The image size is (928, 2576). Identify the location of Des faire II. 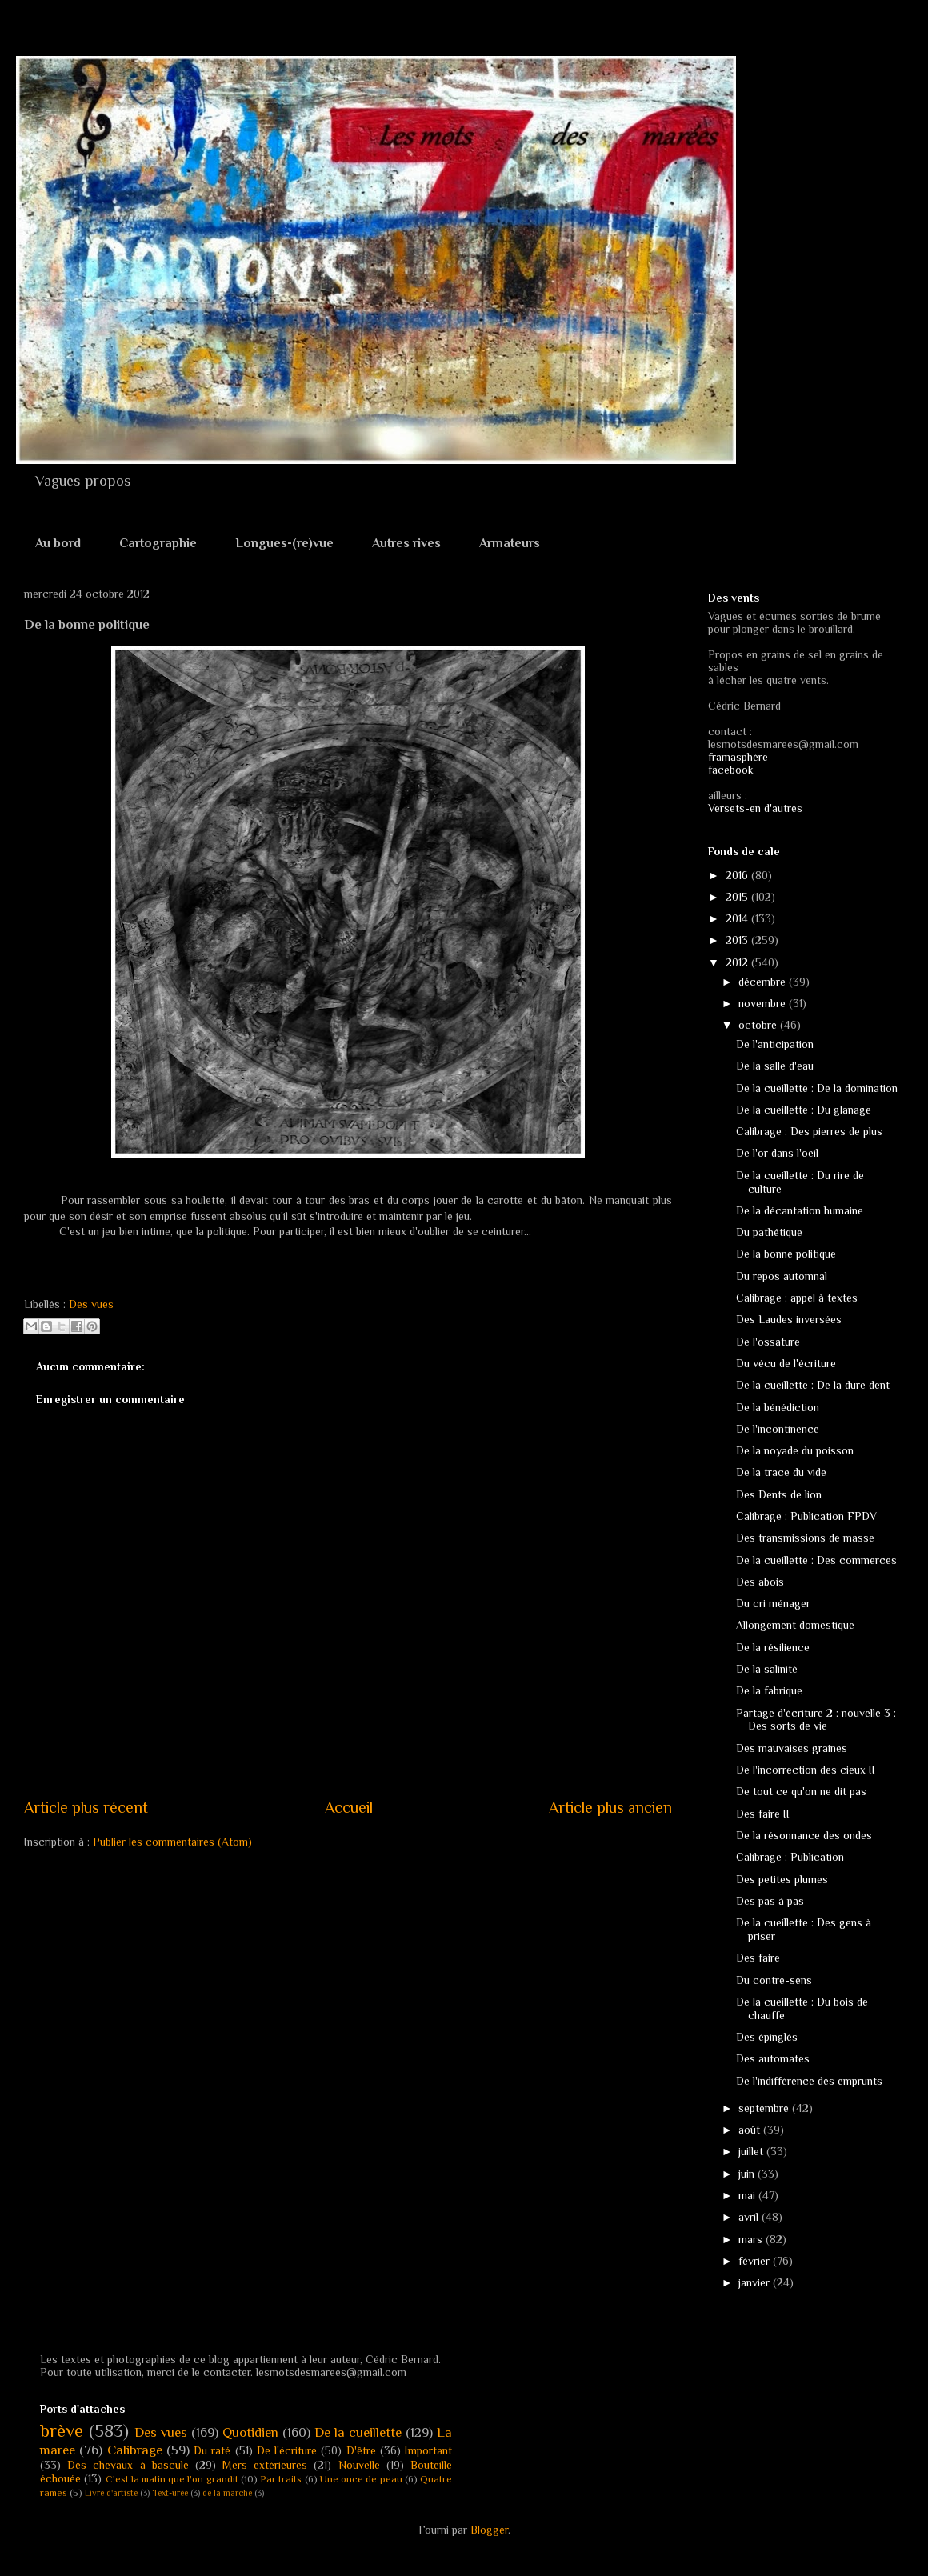
(763, 1813).